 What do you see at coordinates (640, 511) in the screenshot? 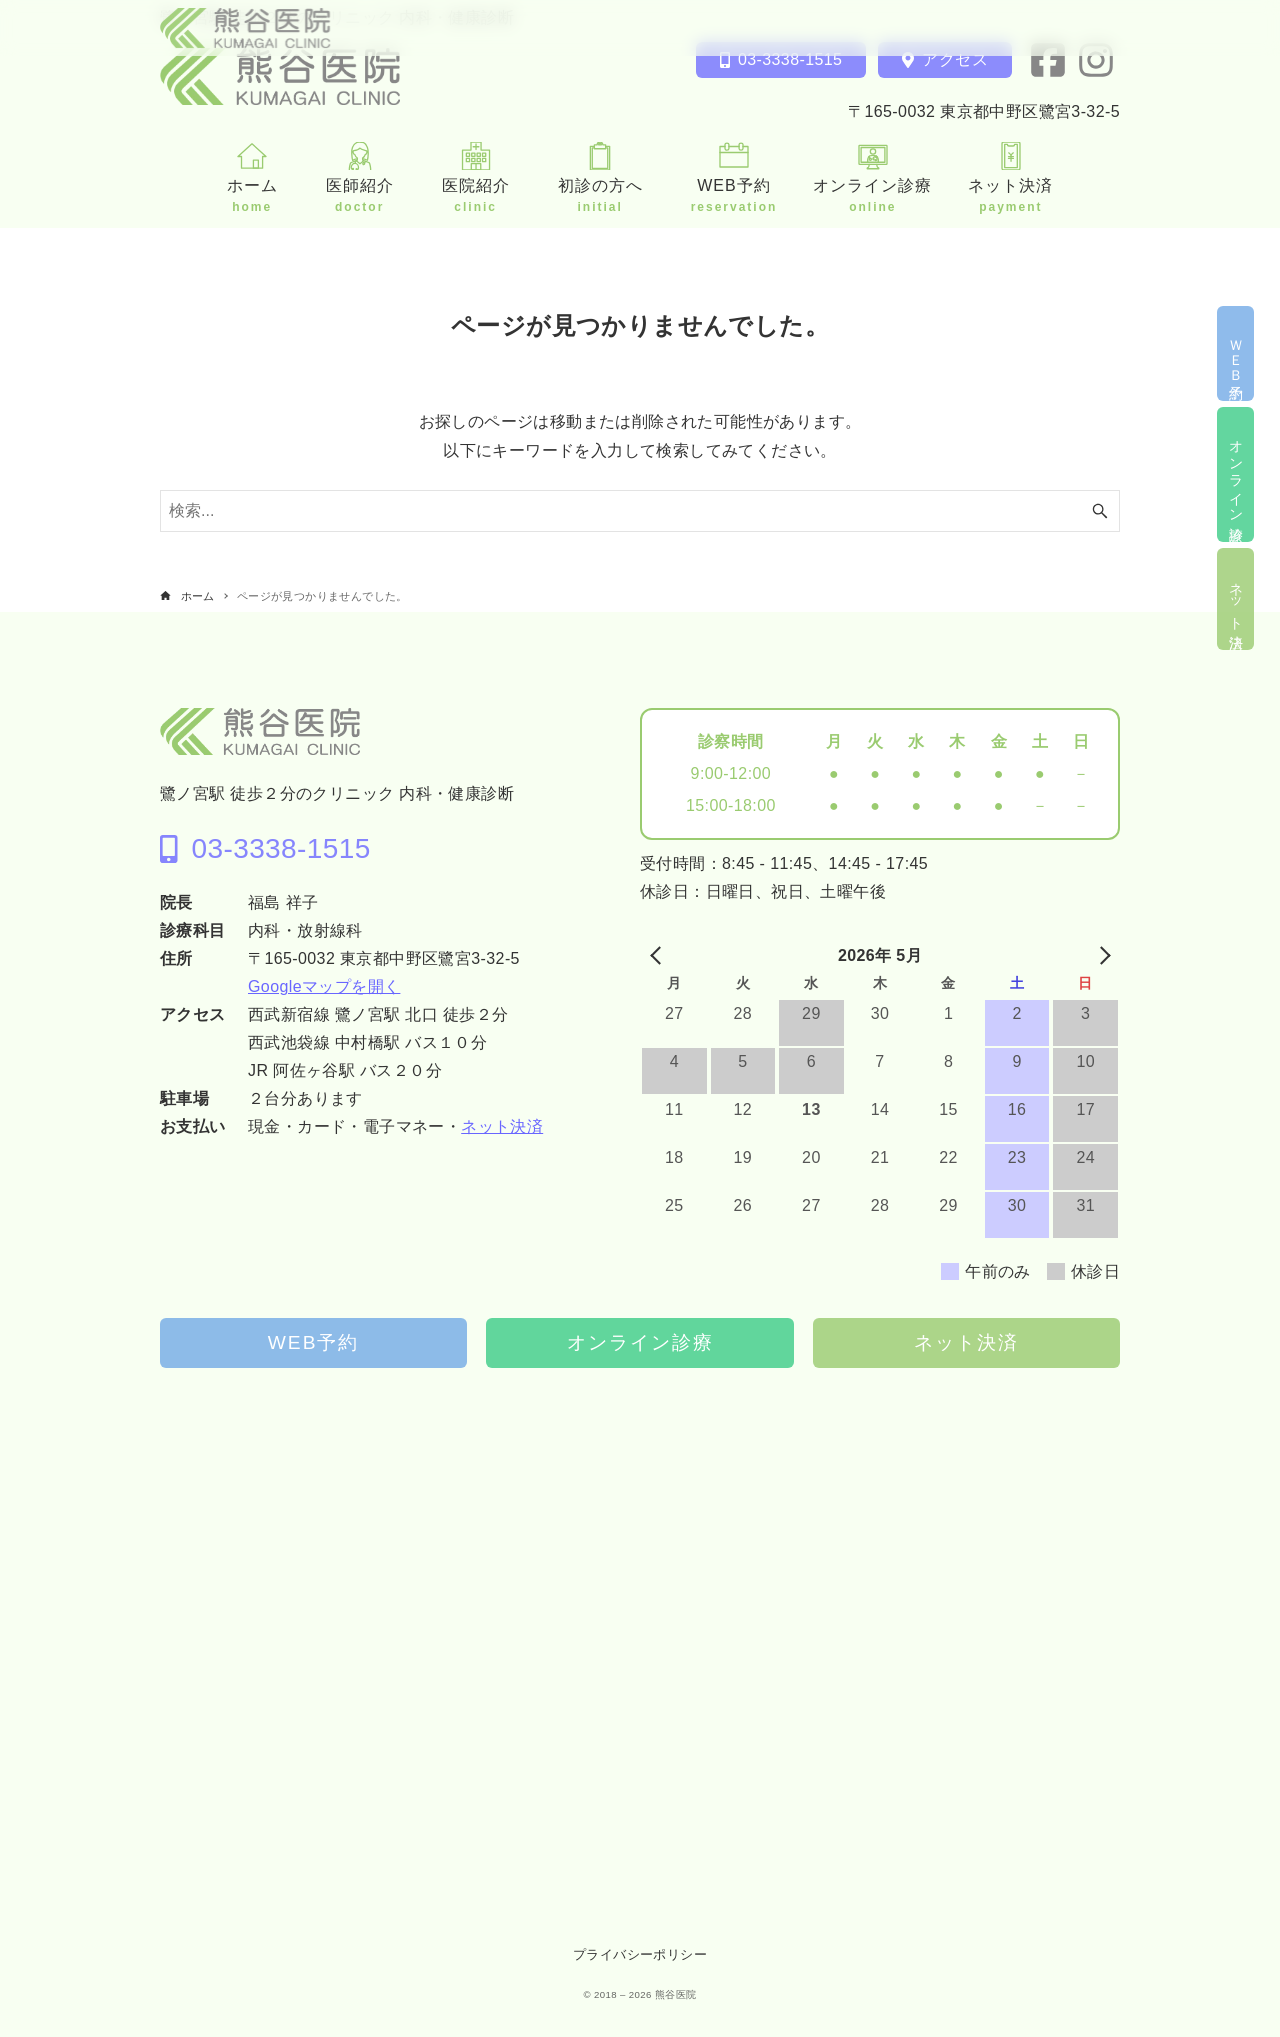
I see `[検索ワード]` at bounding box center [640, 511].